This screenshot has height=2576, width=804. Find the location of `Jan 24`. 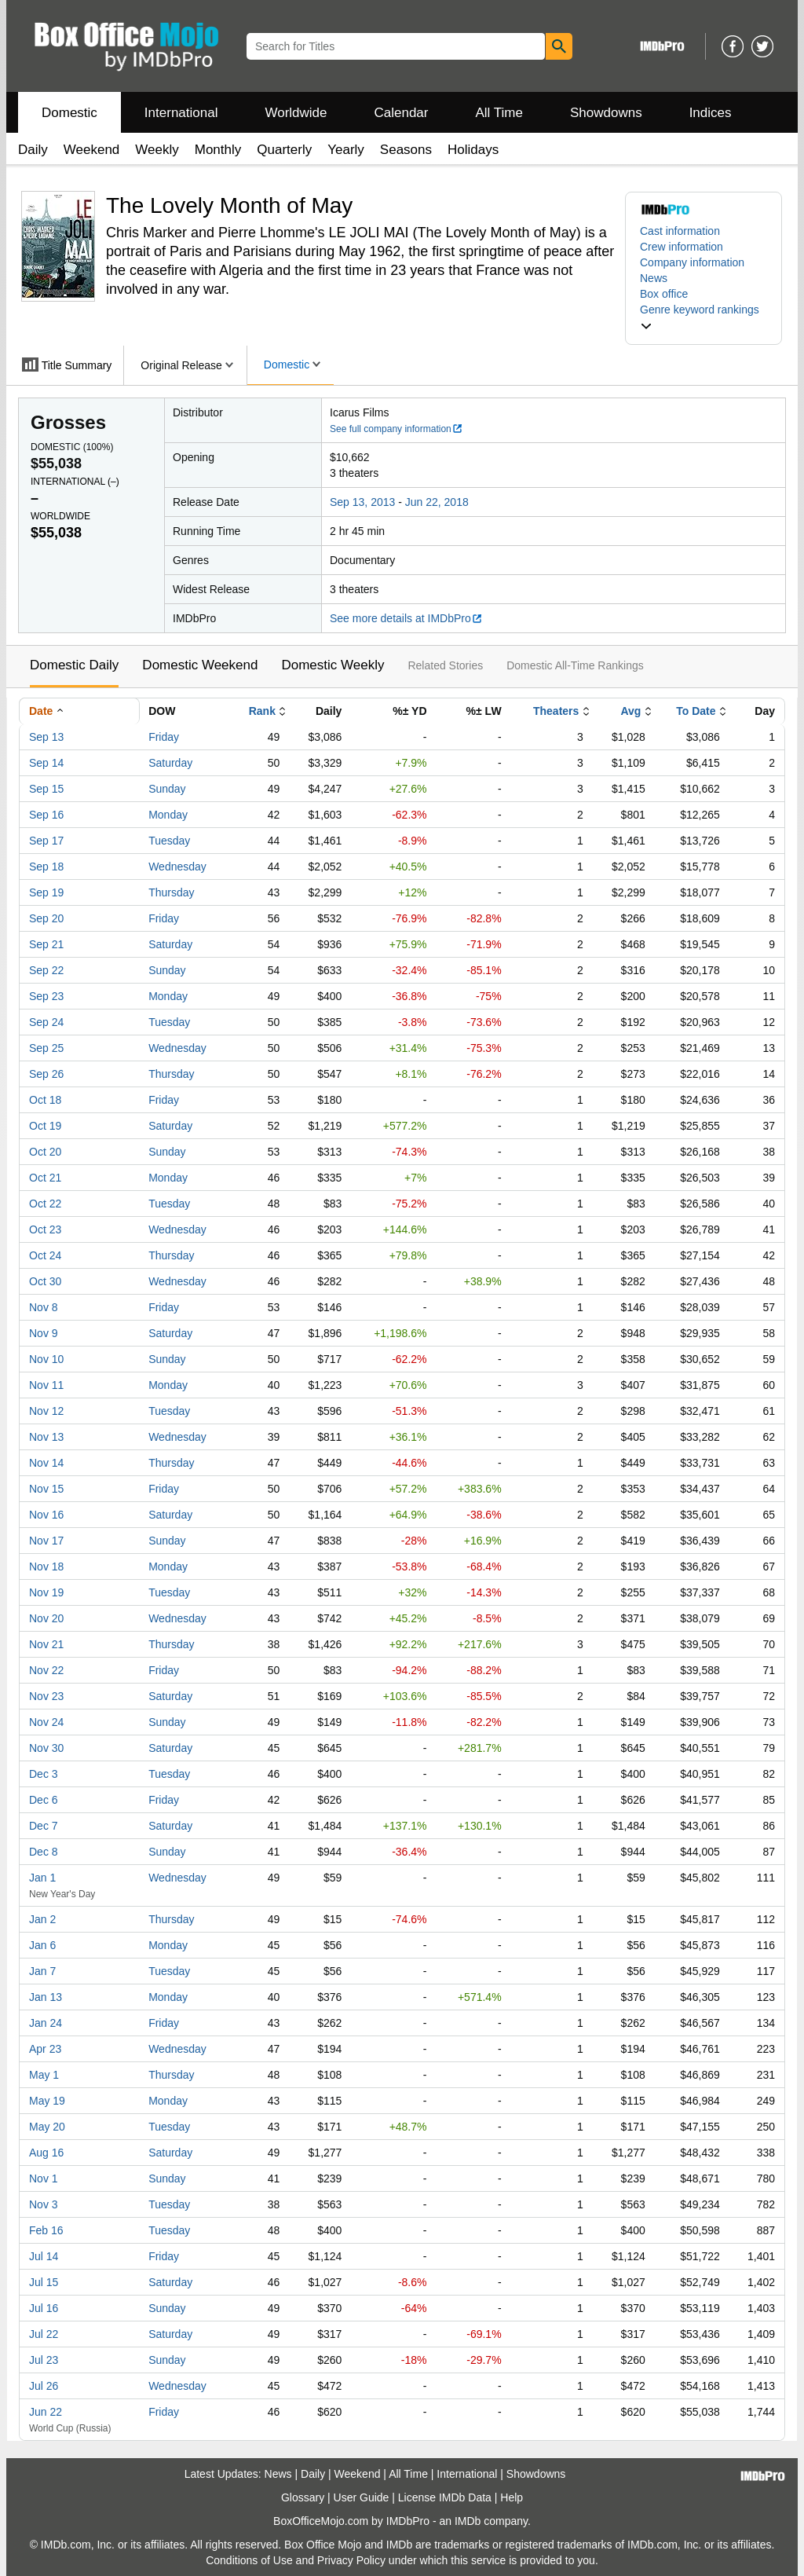

Jan 24 is located at coordinates (45, 2023).